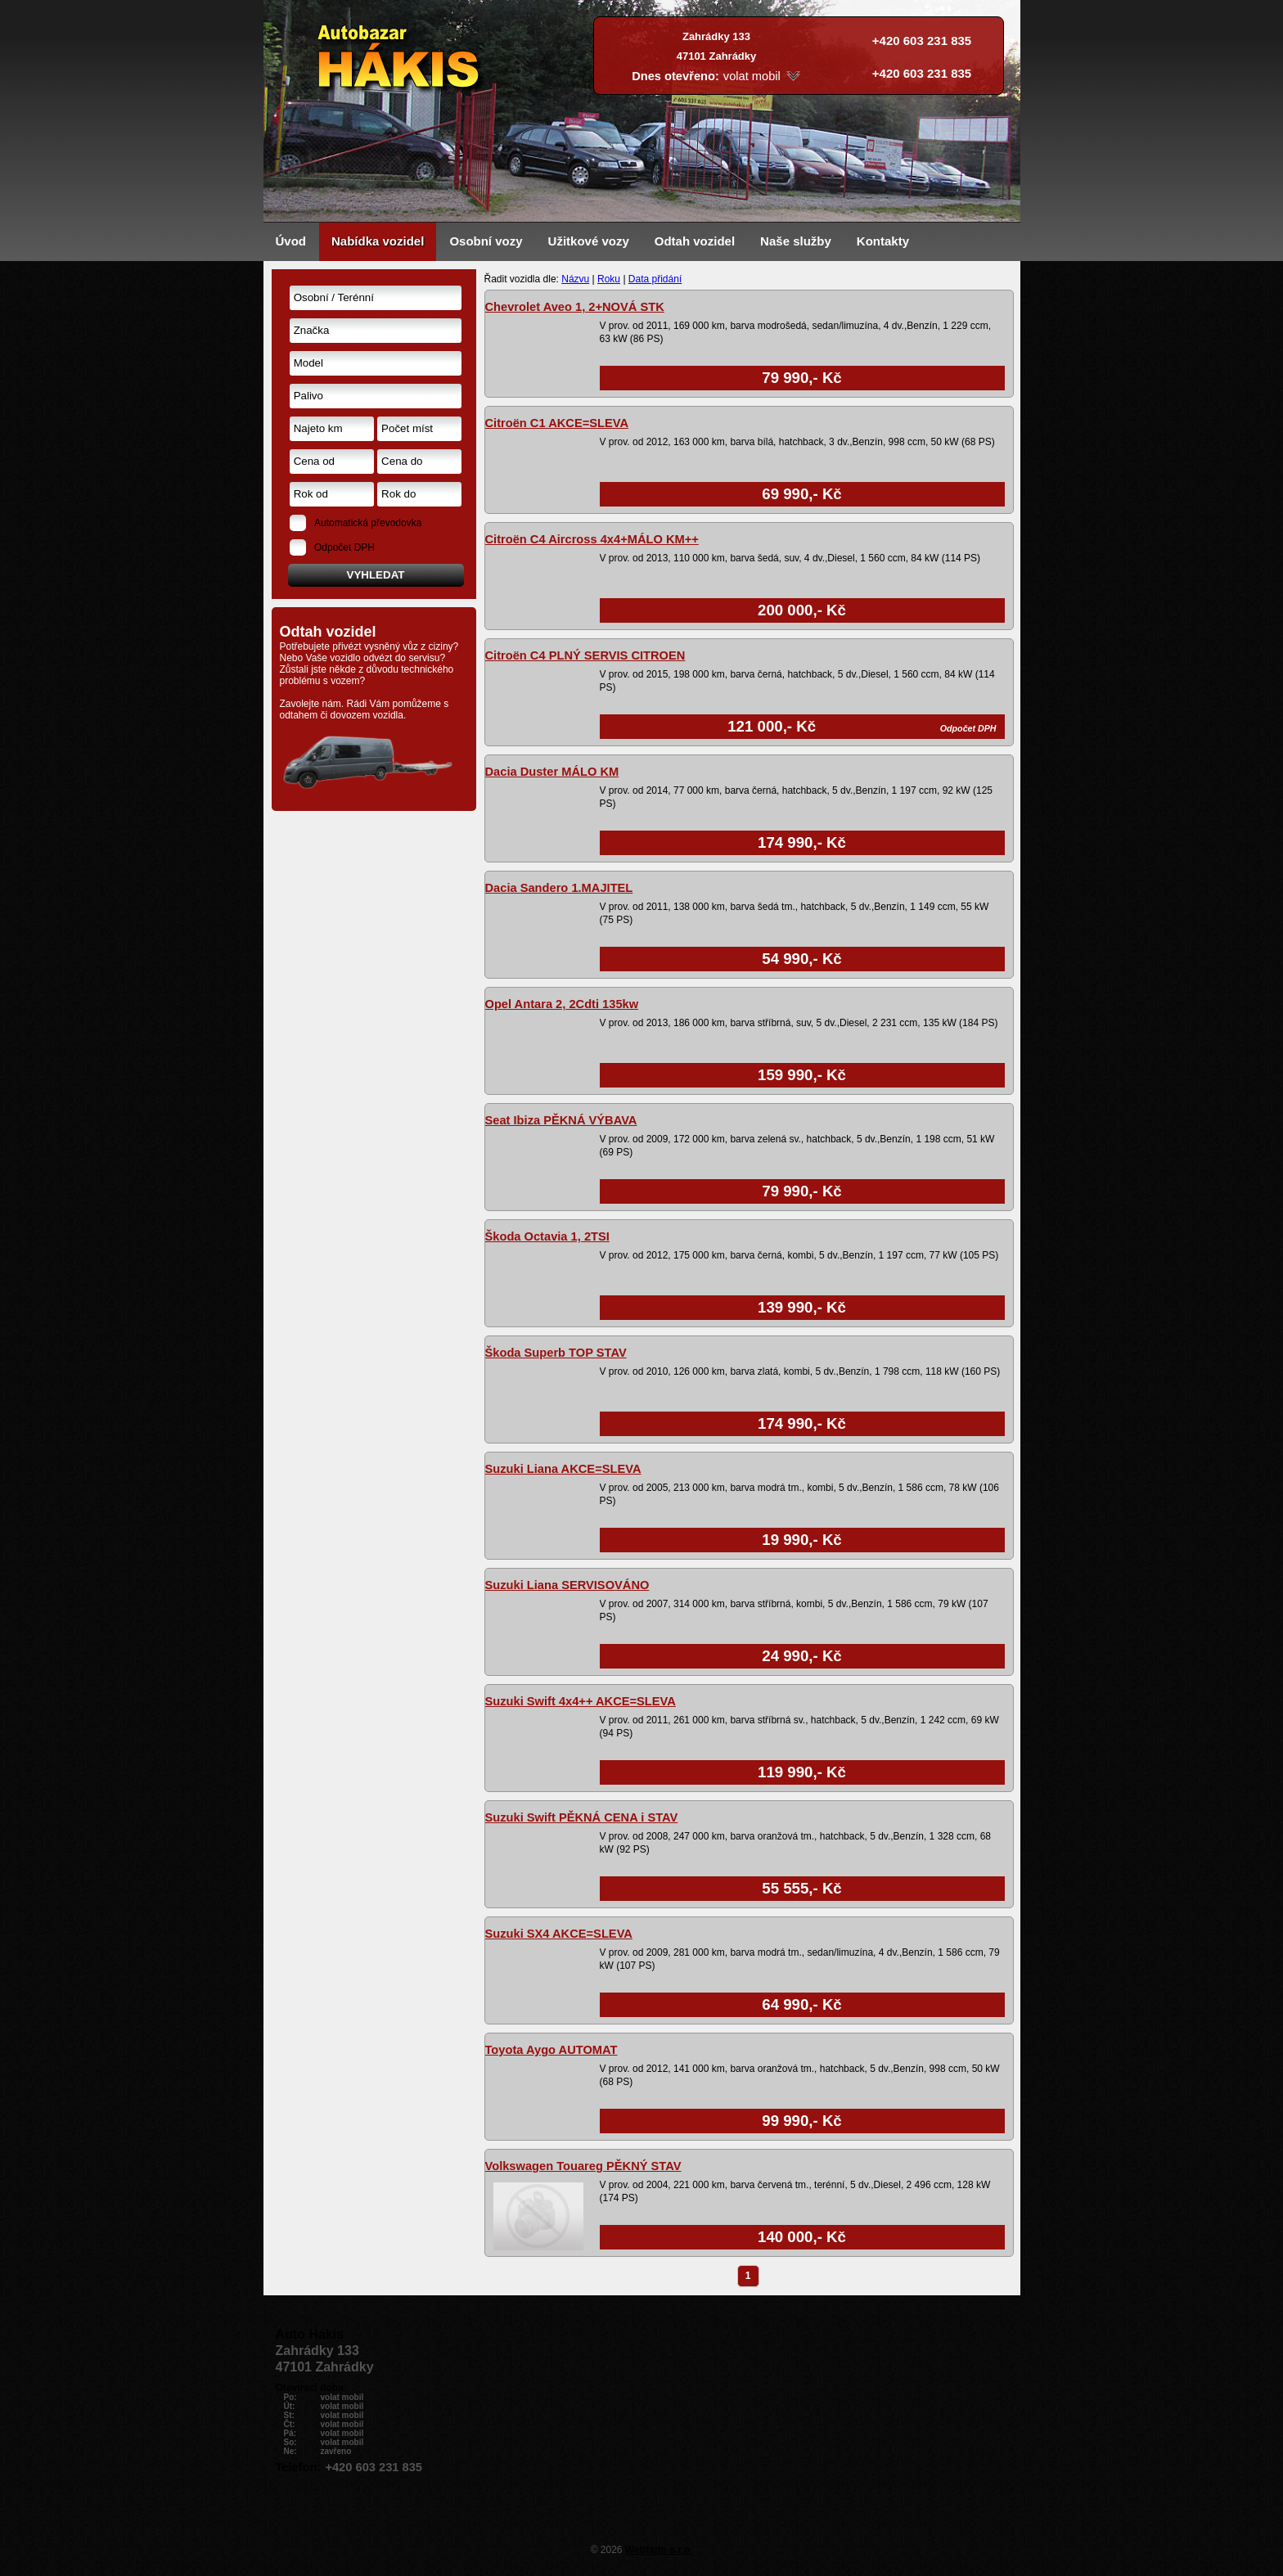  Describe the element at coordinates (655, 279) in the screenshot. I see `Data přidání` at that location.